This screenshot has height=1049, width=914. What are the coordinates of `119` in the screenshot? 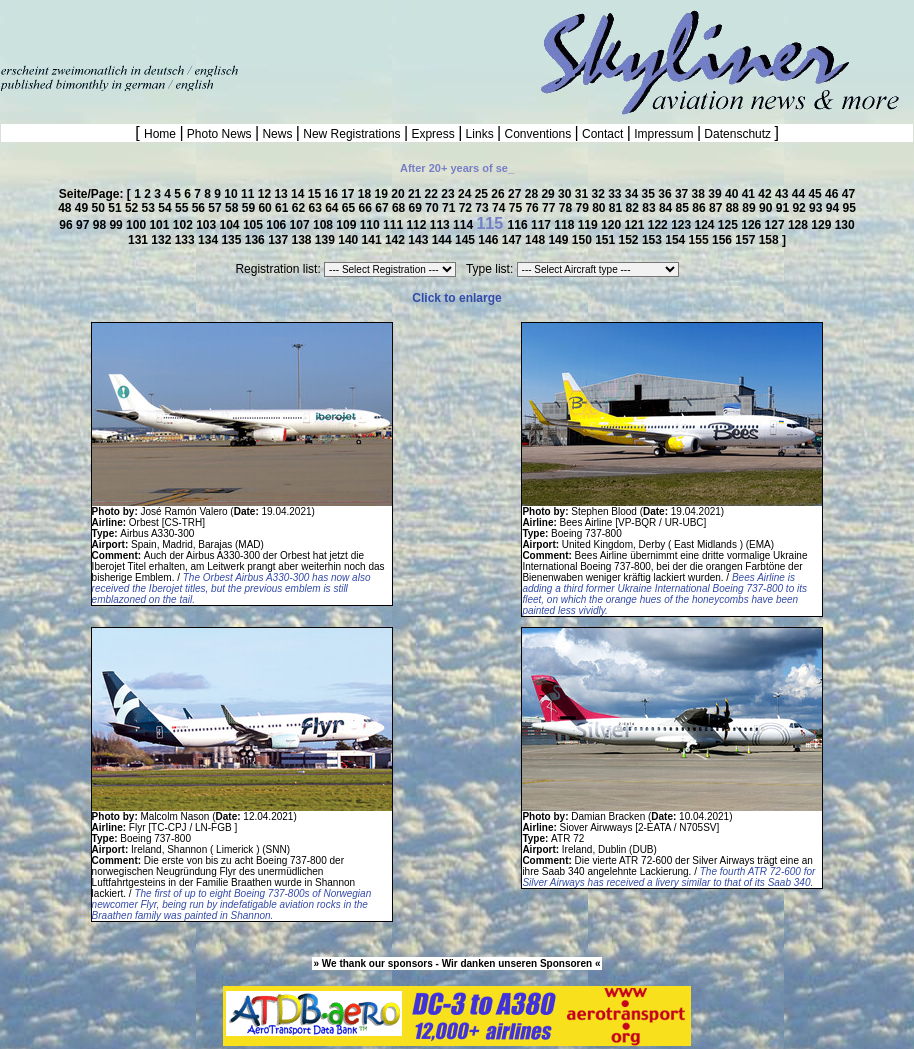 It's located at (589, 225).